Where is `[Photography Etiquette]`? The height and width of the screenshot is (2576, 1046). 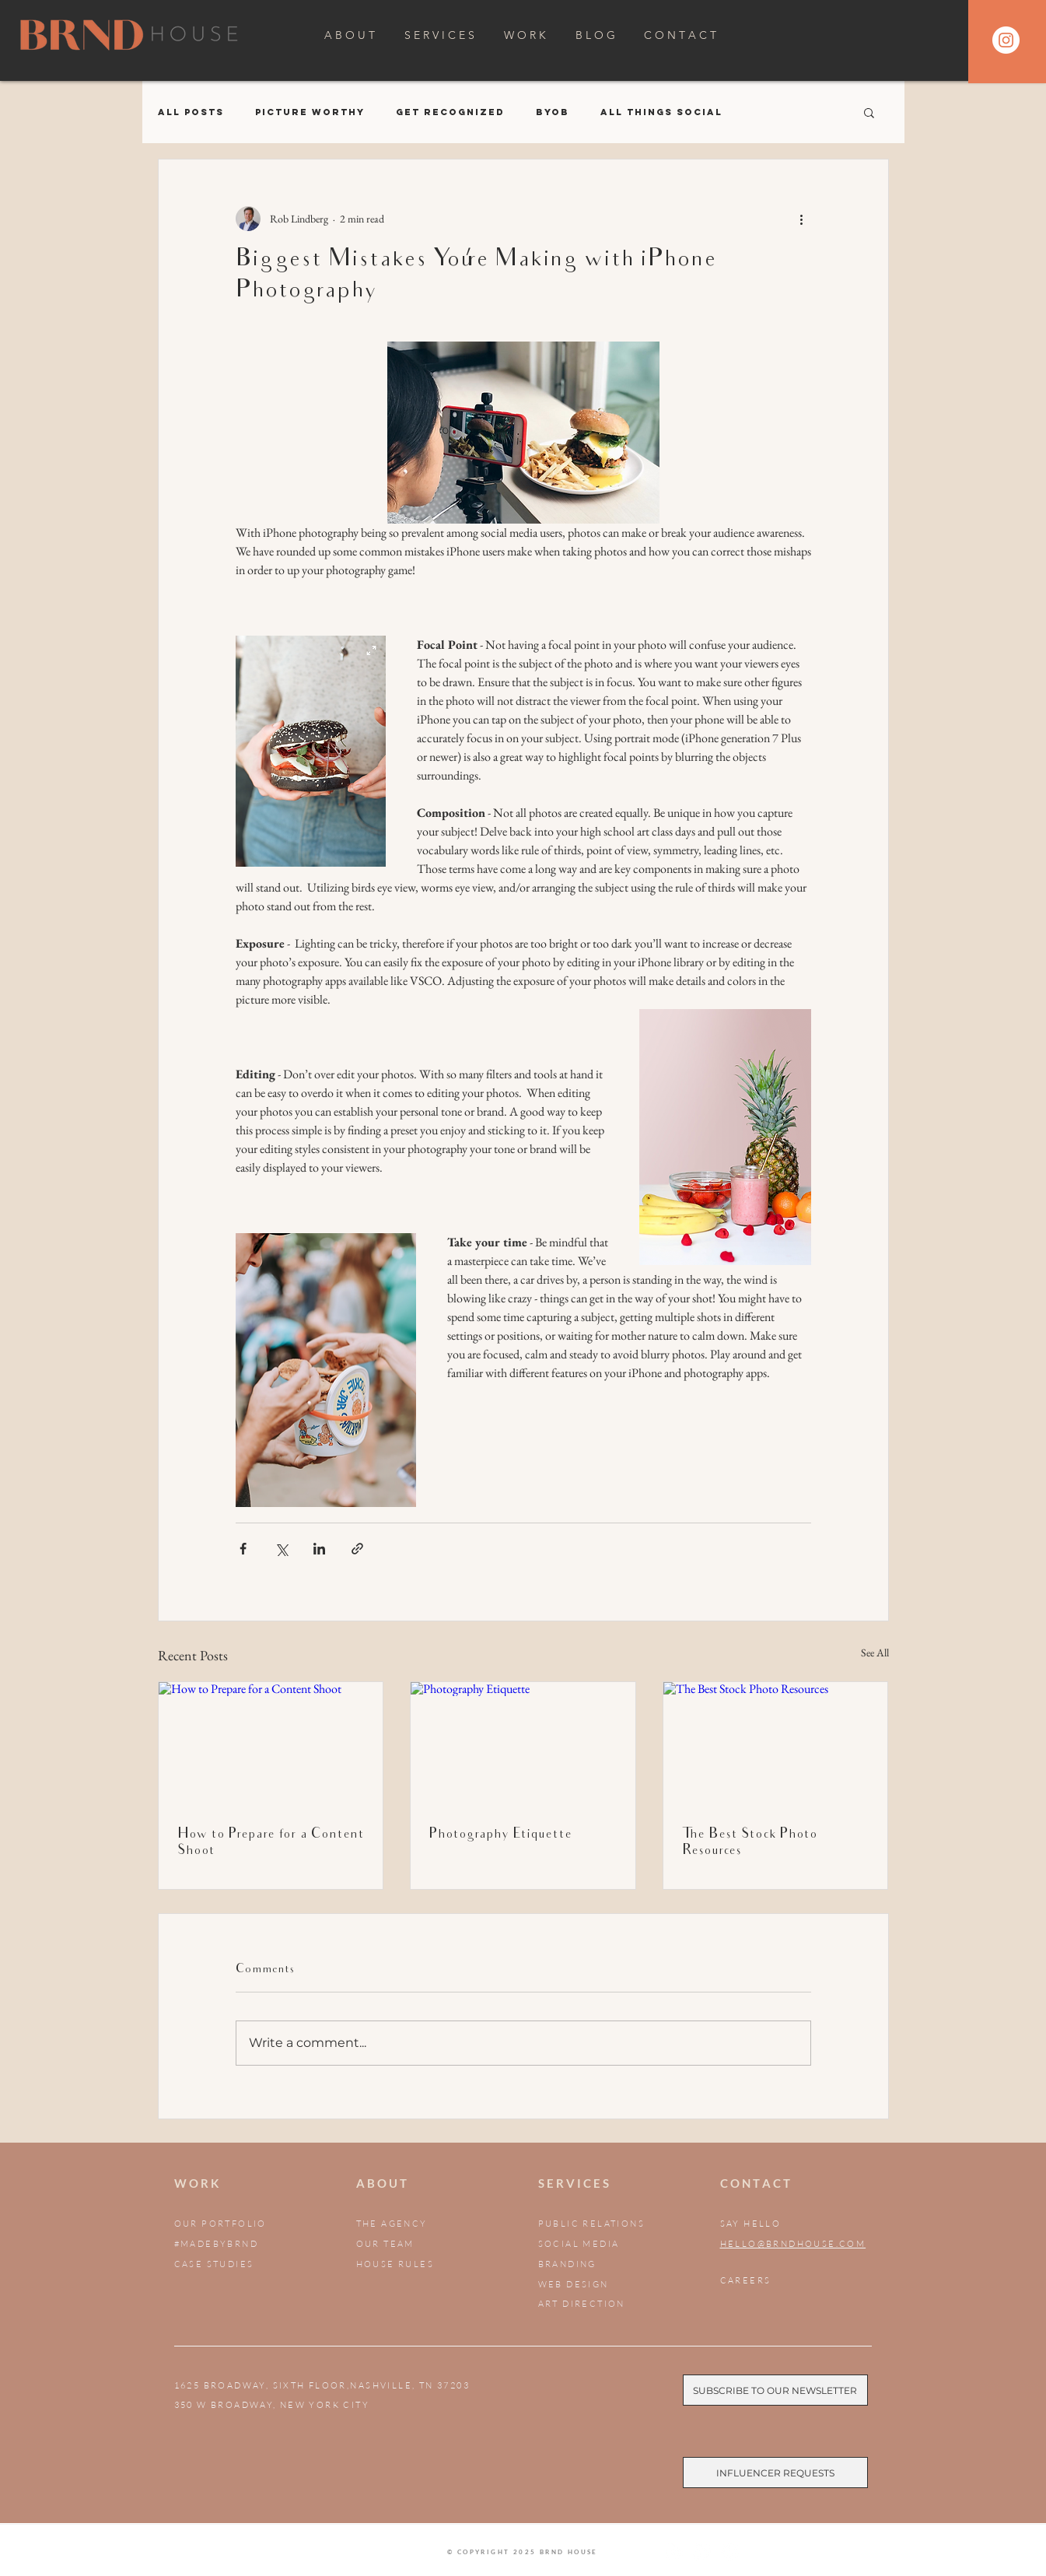
[Photography Etiquette] is located at coordinates (523, 1745).